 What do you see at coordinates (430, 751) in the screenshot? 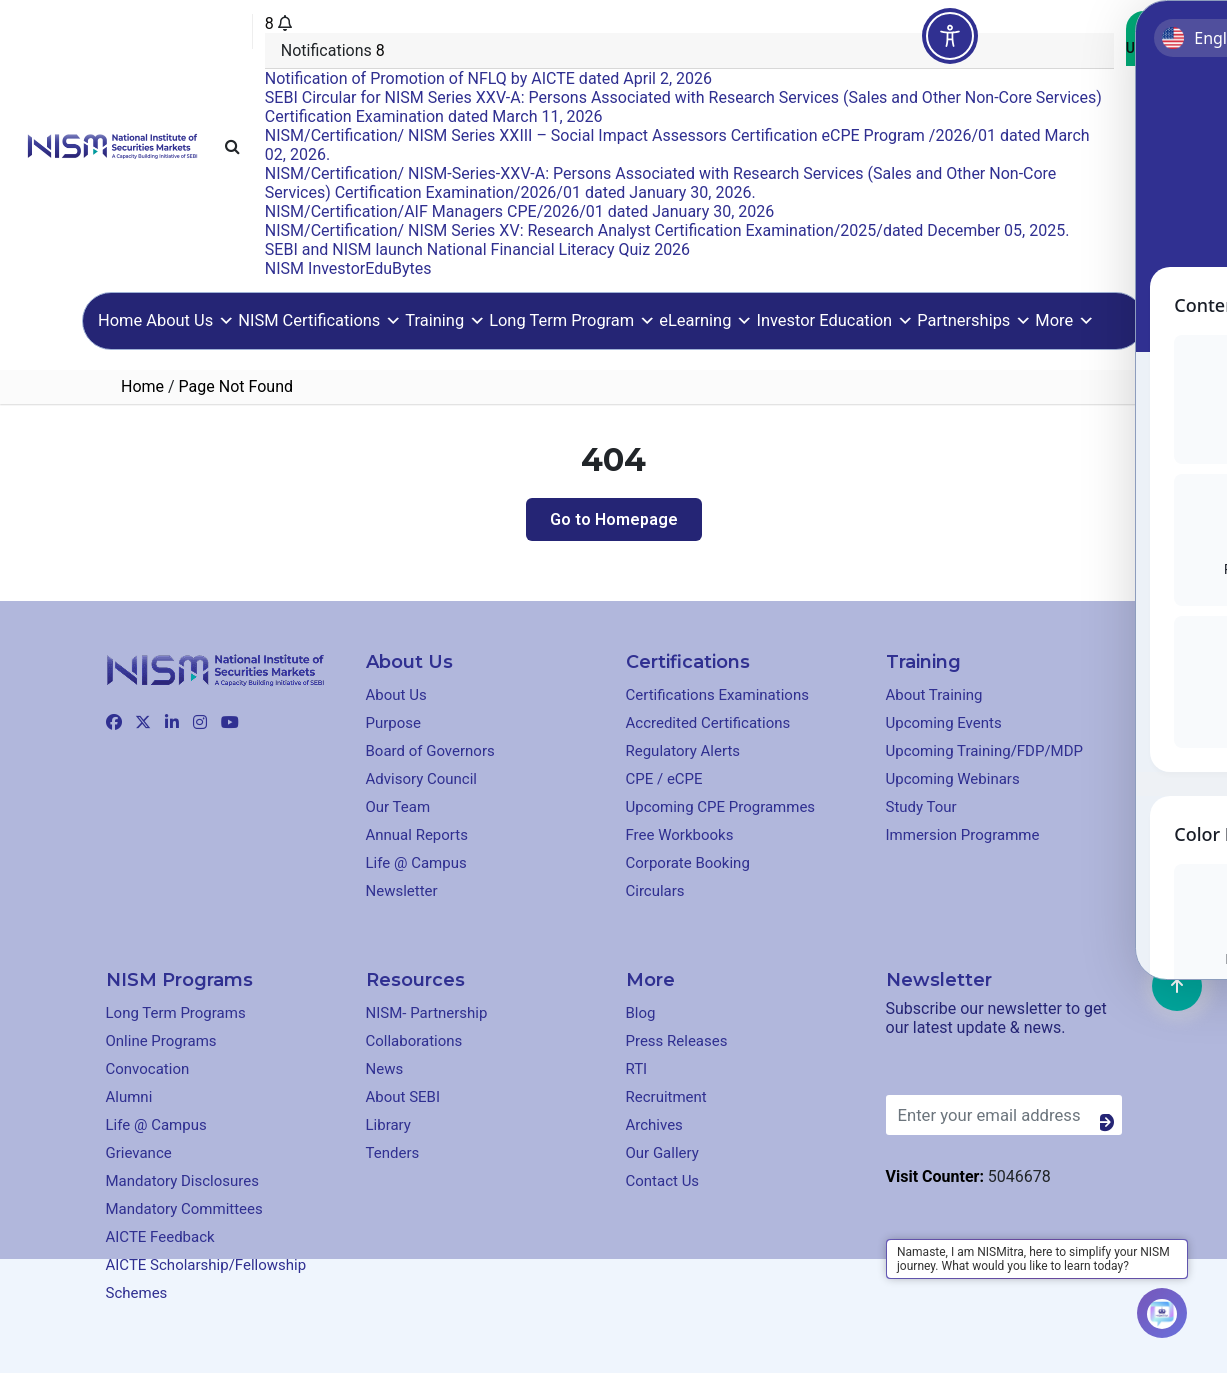
I see `Board of Governors` at bounding box center [430, 751].